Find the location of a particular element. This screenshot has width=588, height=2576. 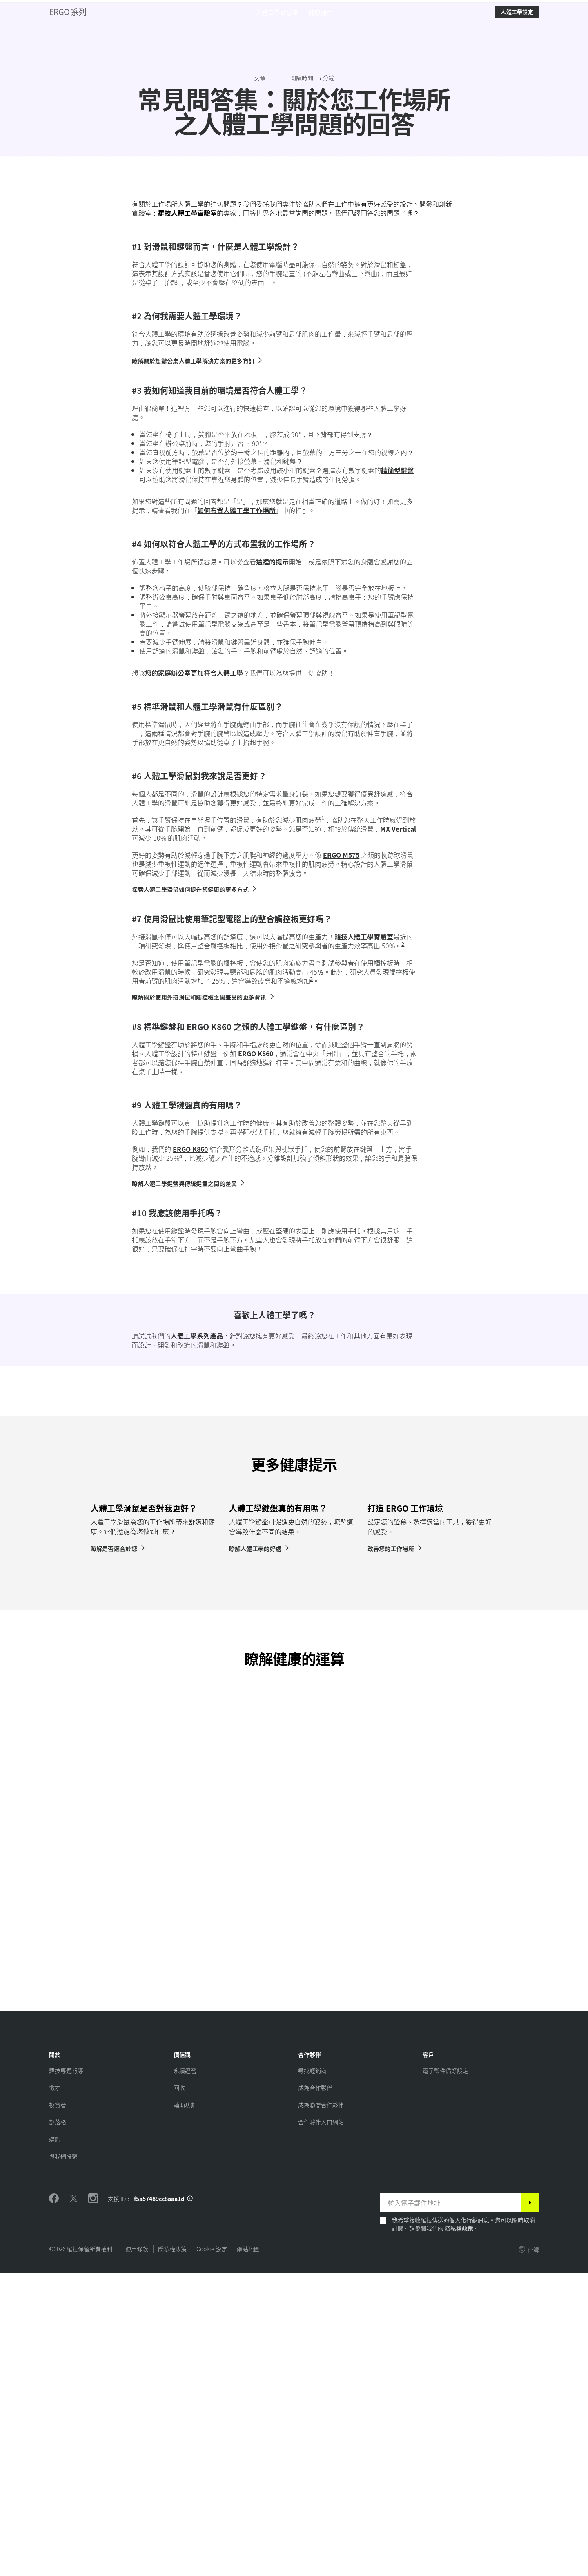

星球 [button] is located at coordinates (111, 26).